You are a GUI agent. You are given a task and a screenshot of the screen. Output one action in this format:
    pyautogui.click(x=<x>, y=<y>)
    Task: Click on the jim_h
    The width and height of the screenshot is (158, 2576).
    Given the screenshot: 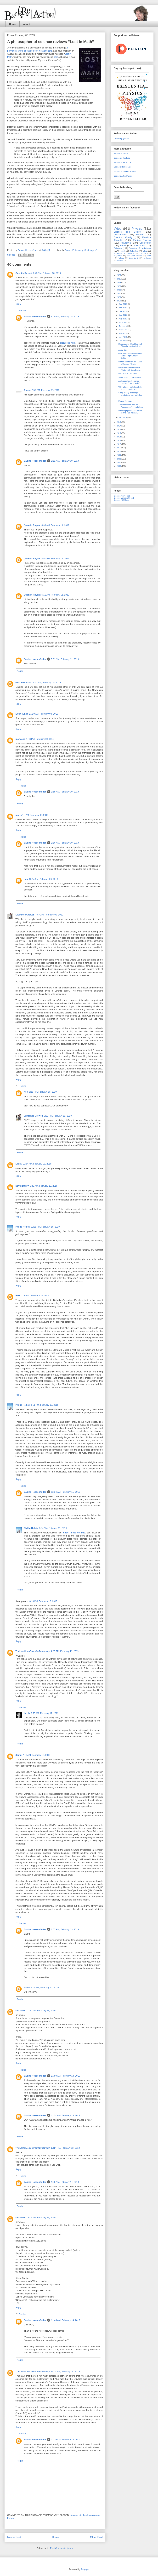 What is the action you would take?
    pyautogui.click(x=27, y=1713)
    